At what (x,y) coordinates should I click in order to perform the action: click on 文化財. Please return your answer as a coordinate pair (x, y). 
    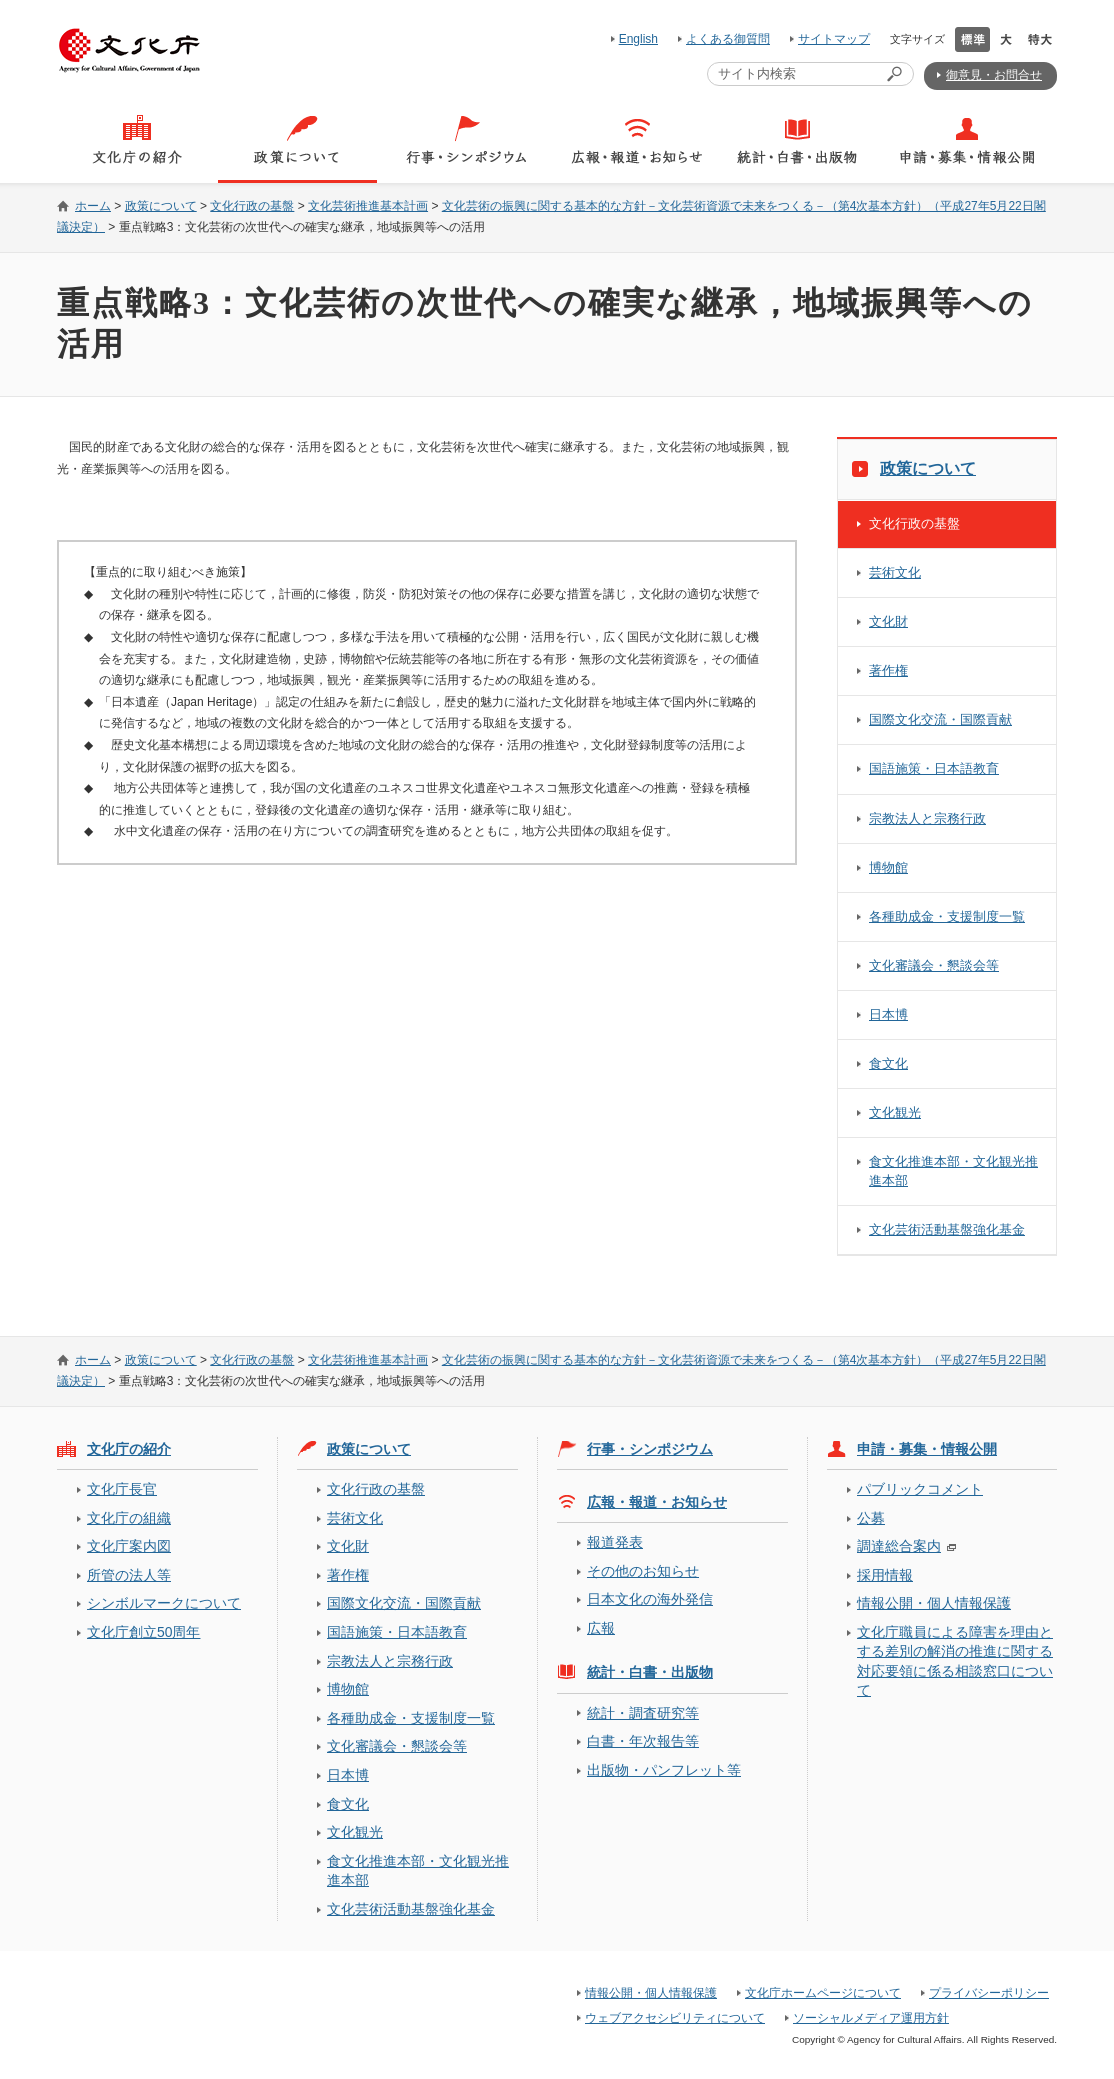
    Looking at the image, I should click on (888, 621).